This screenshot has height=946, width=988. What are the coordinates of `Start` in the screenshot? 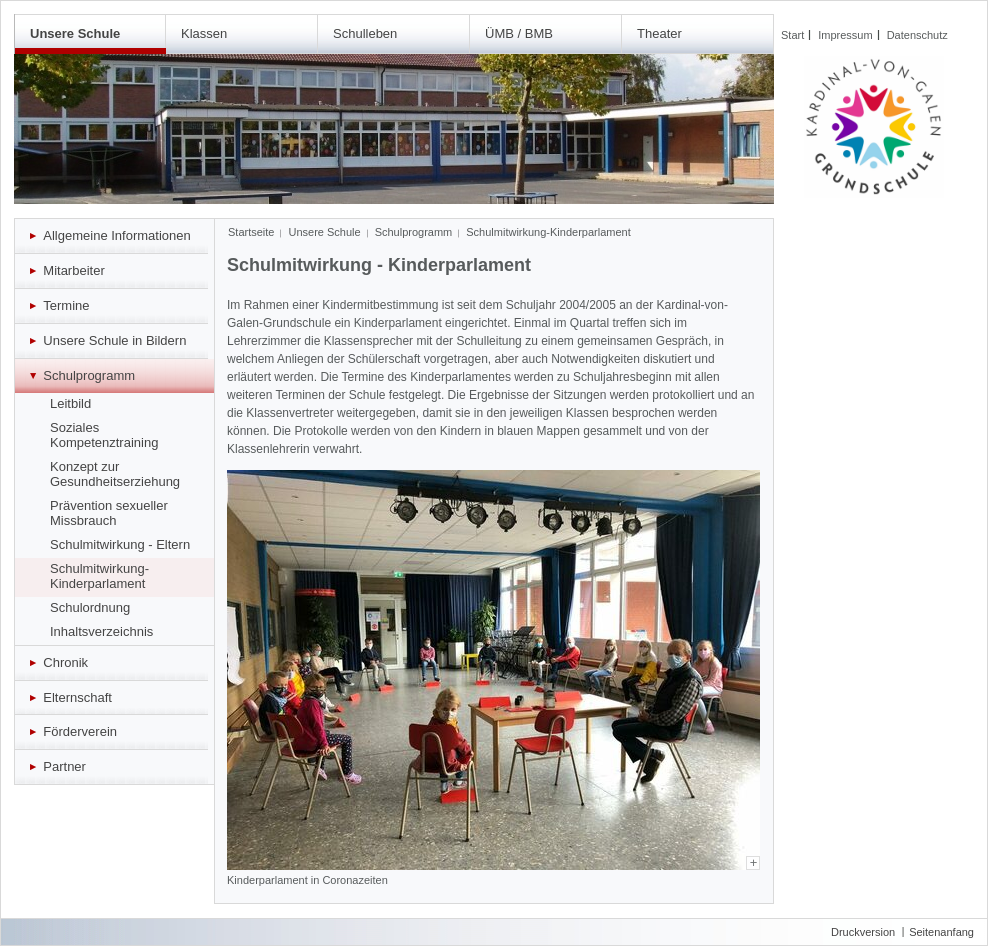 It's located at (792, 35).